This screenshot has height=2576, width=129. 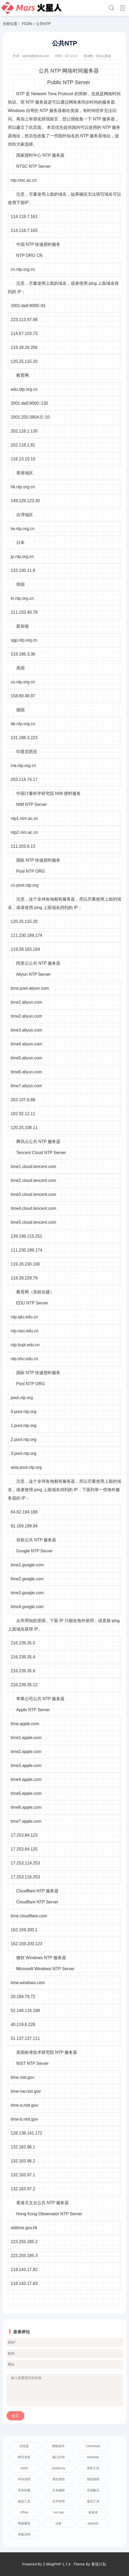 What do you see at coordinates (93, 2490) in the screenshot?
I see `压缩解压` at bounding box center [93, 2490].